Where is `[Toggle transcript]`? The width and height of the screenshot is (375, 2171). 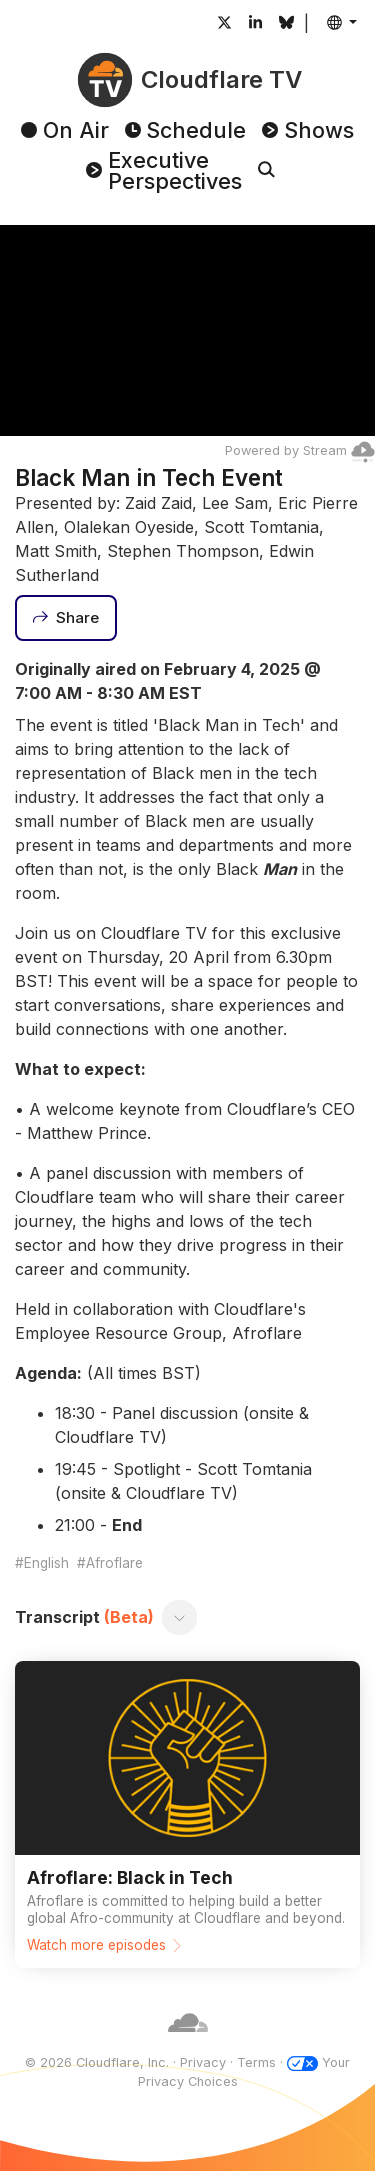
[Toggle transcript] is located at coordinates (180, 1617).